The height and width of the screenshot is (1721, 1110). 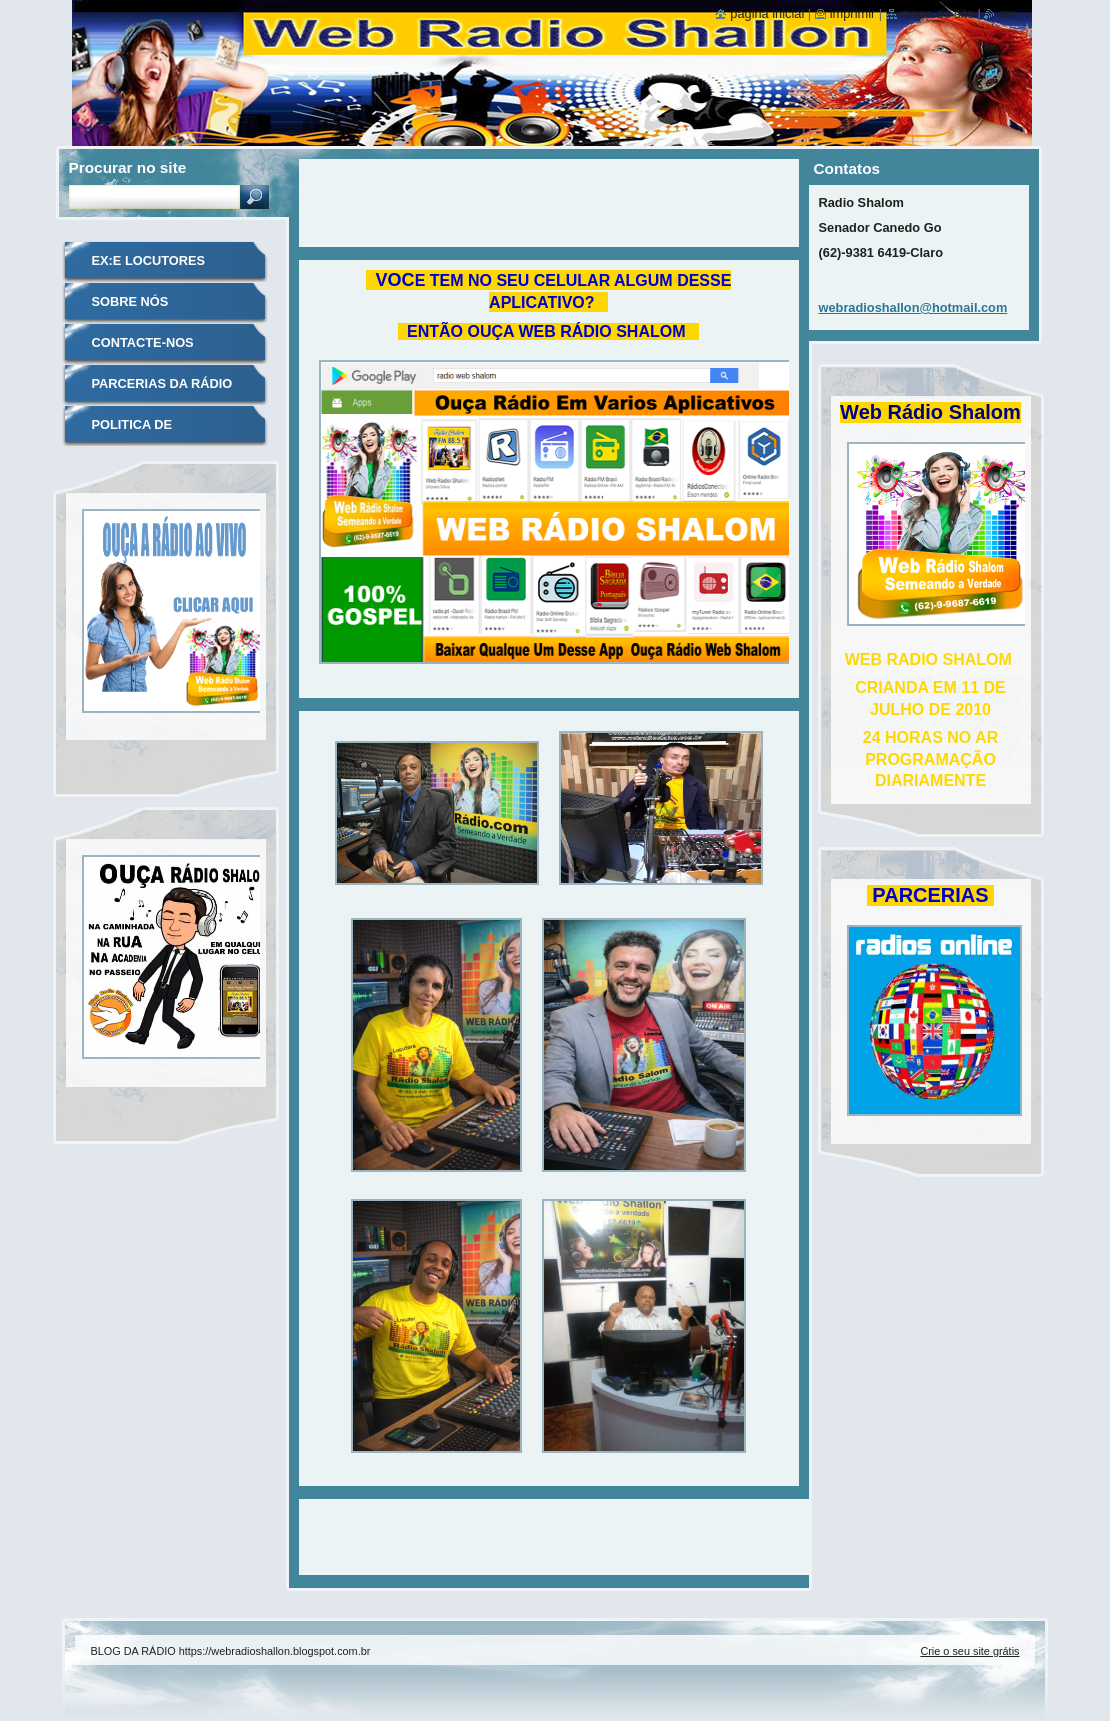 What do you see at coordinates (162, 383) in the screenshot?
I see `PARCERIAS DA RÁDIO` at bounding box center [162, 383].